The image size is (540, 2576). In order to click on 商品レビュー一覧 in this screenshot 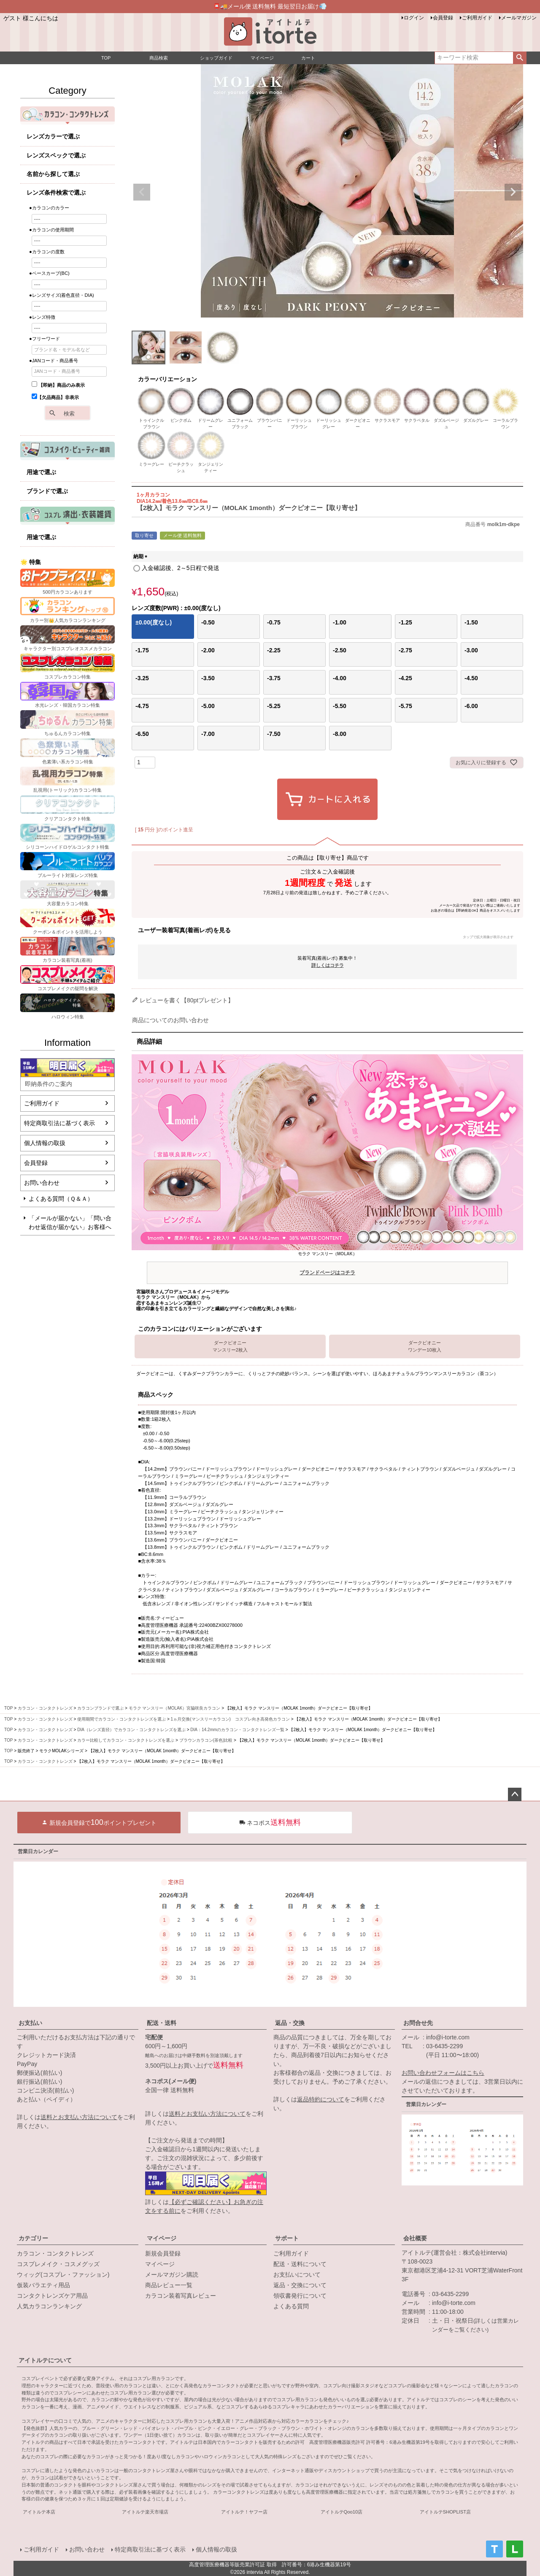, I will do `click(168, 2285)`.